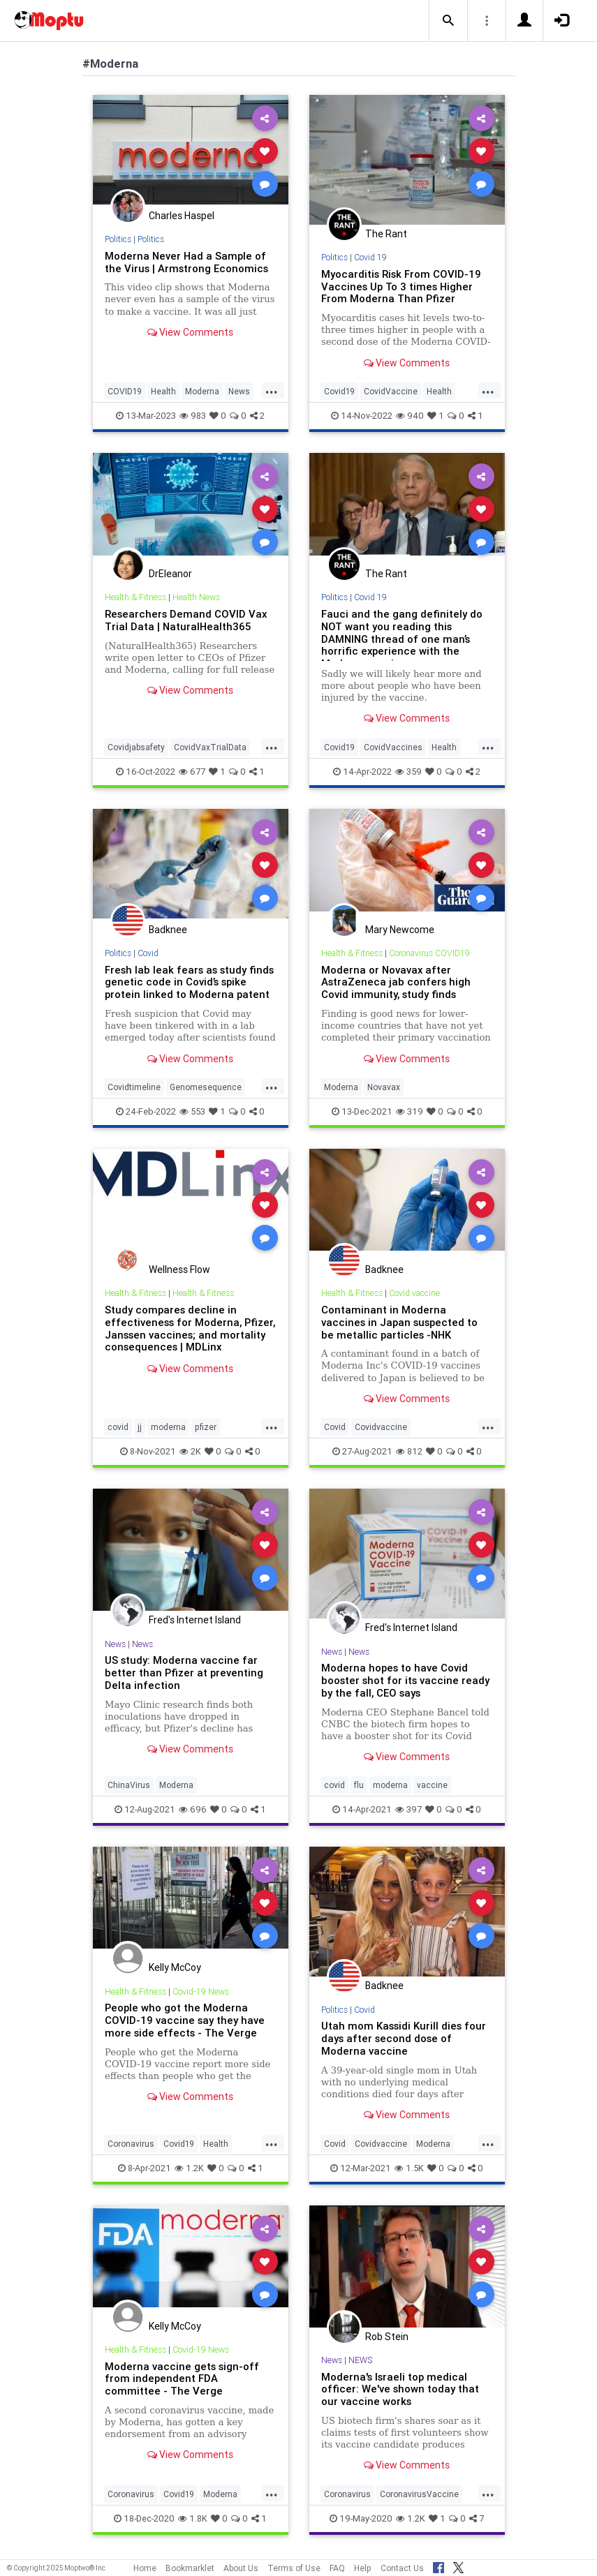 Image resolution: width=597 pixels, height=2576 pixels. Describe the element at coordinates (271, 390) in the screenshot. I see `...` at that location.